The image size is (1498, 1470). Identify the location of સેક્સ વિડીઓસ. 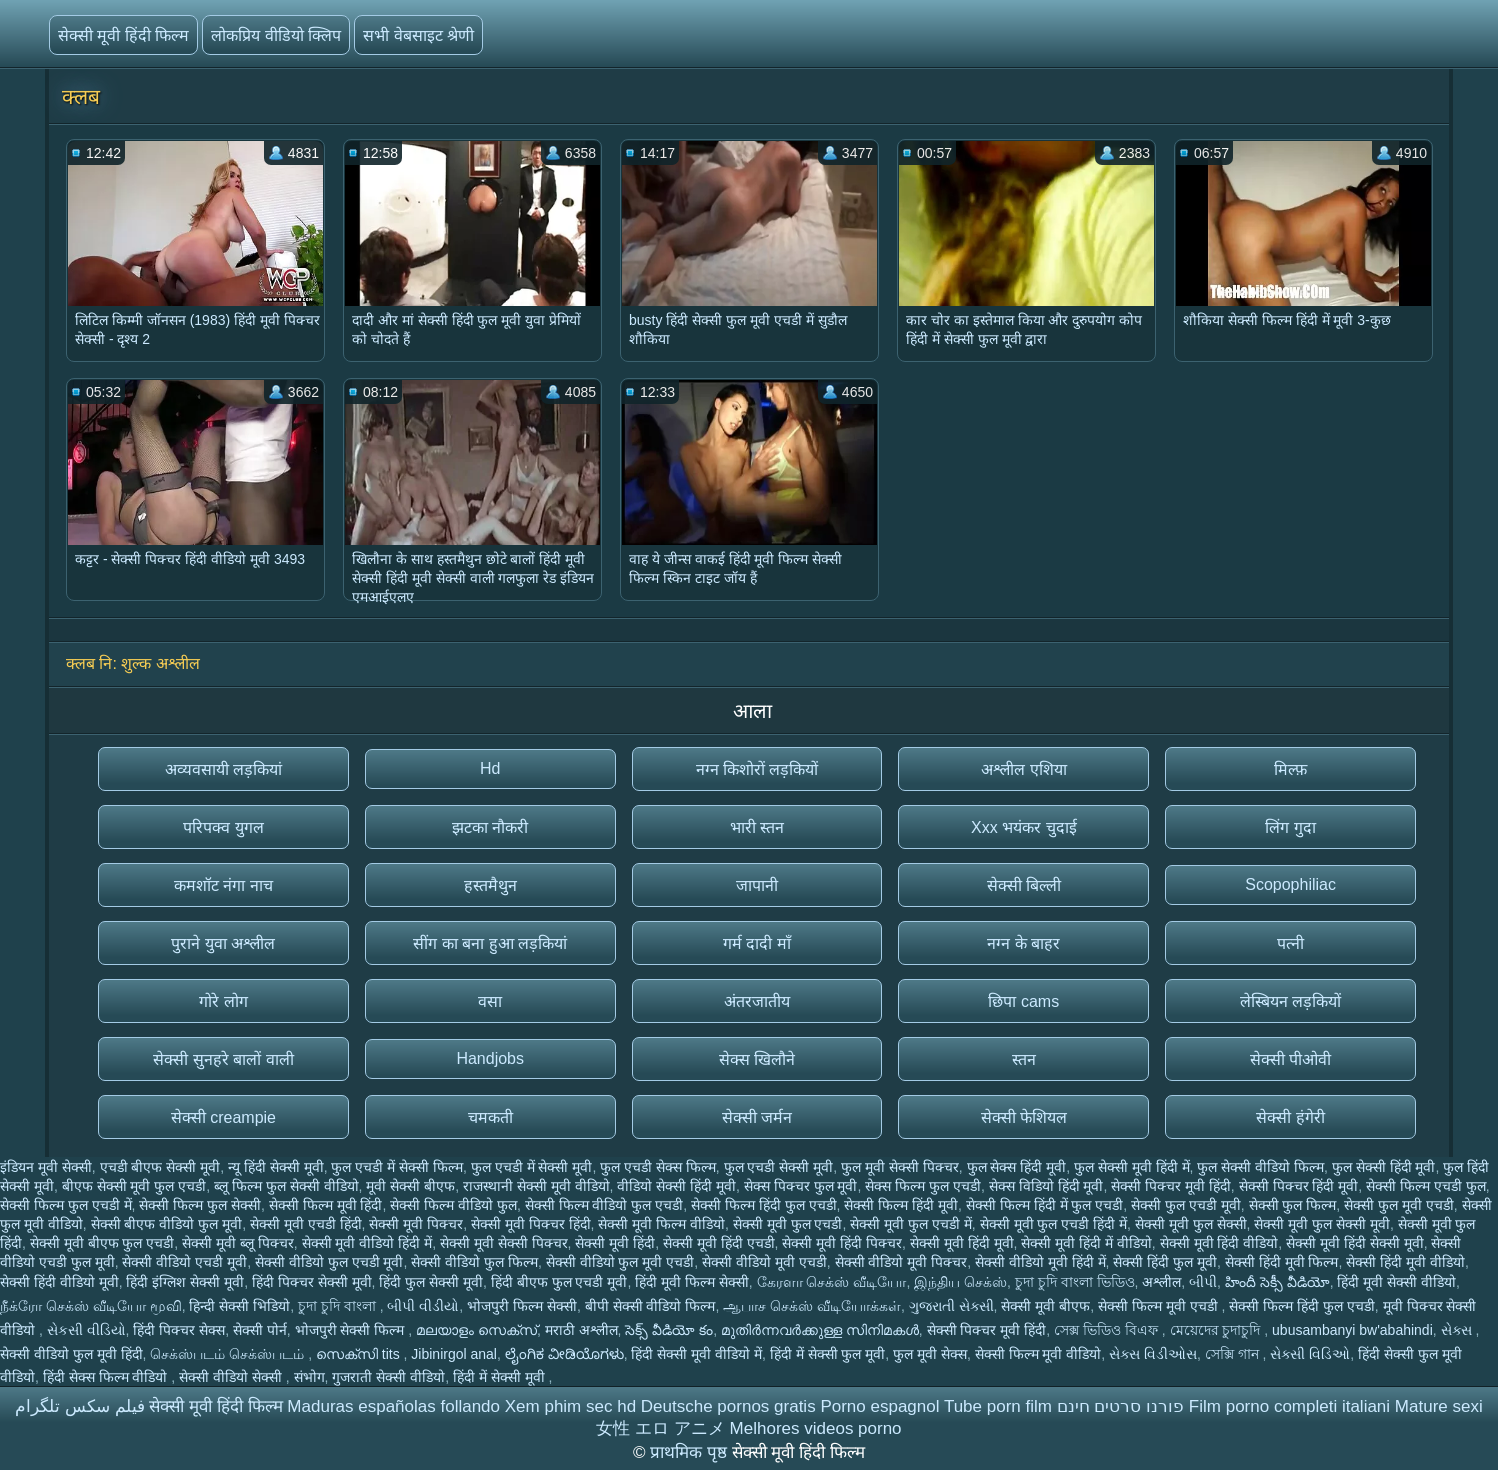
(1153, 1354).